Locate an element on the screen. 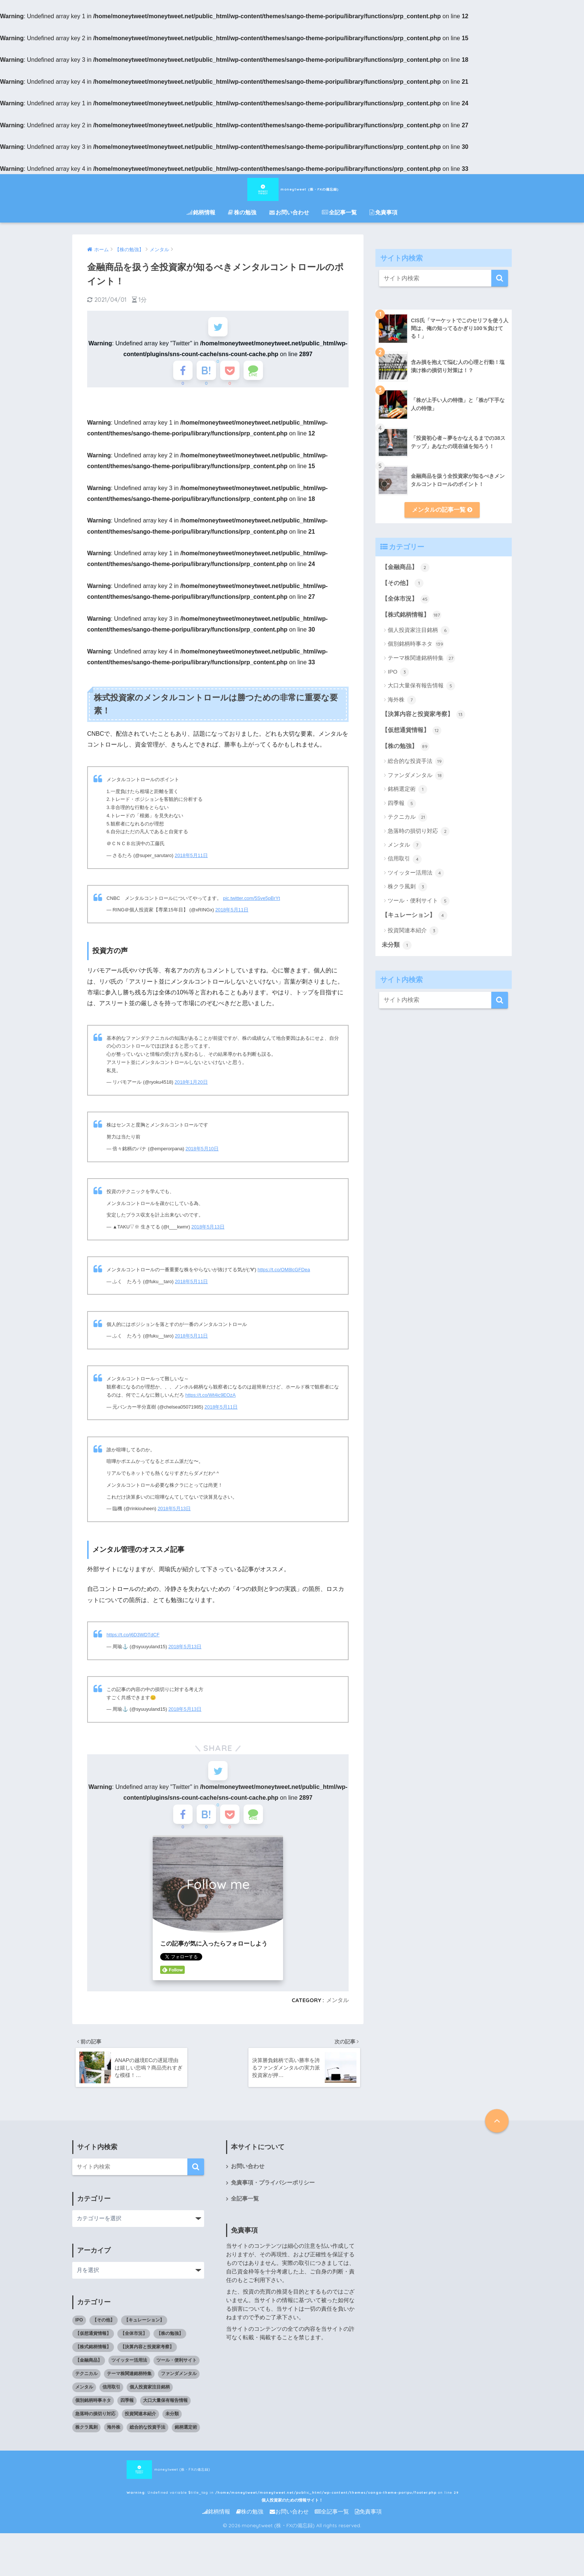  四季報 [四季報 (5個の項目)] is located at coordinates (127, 2418).